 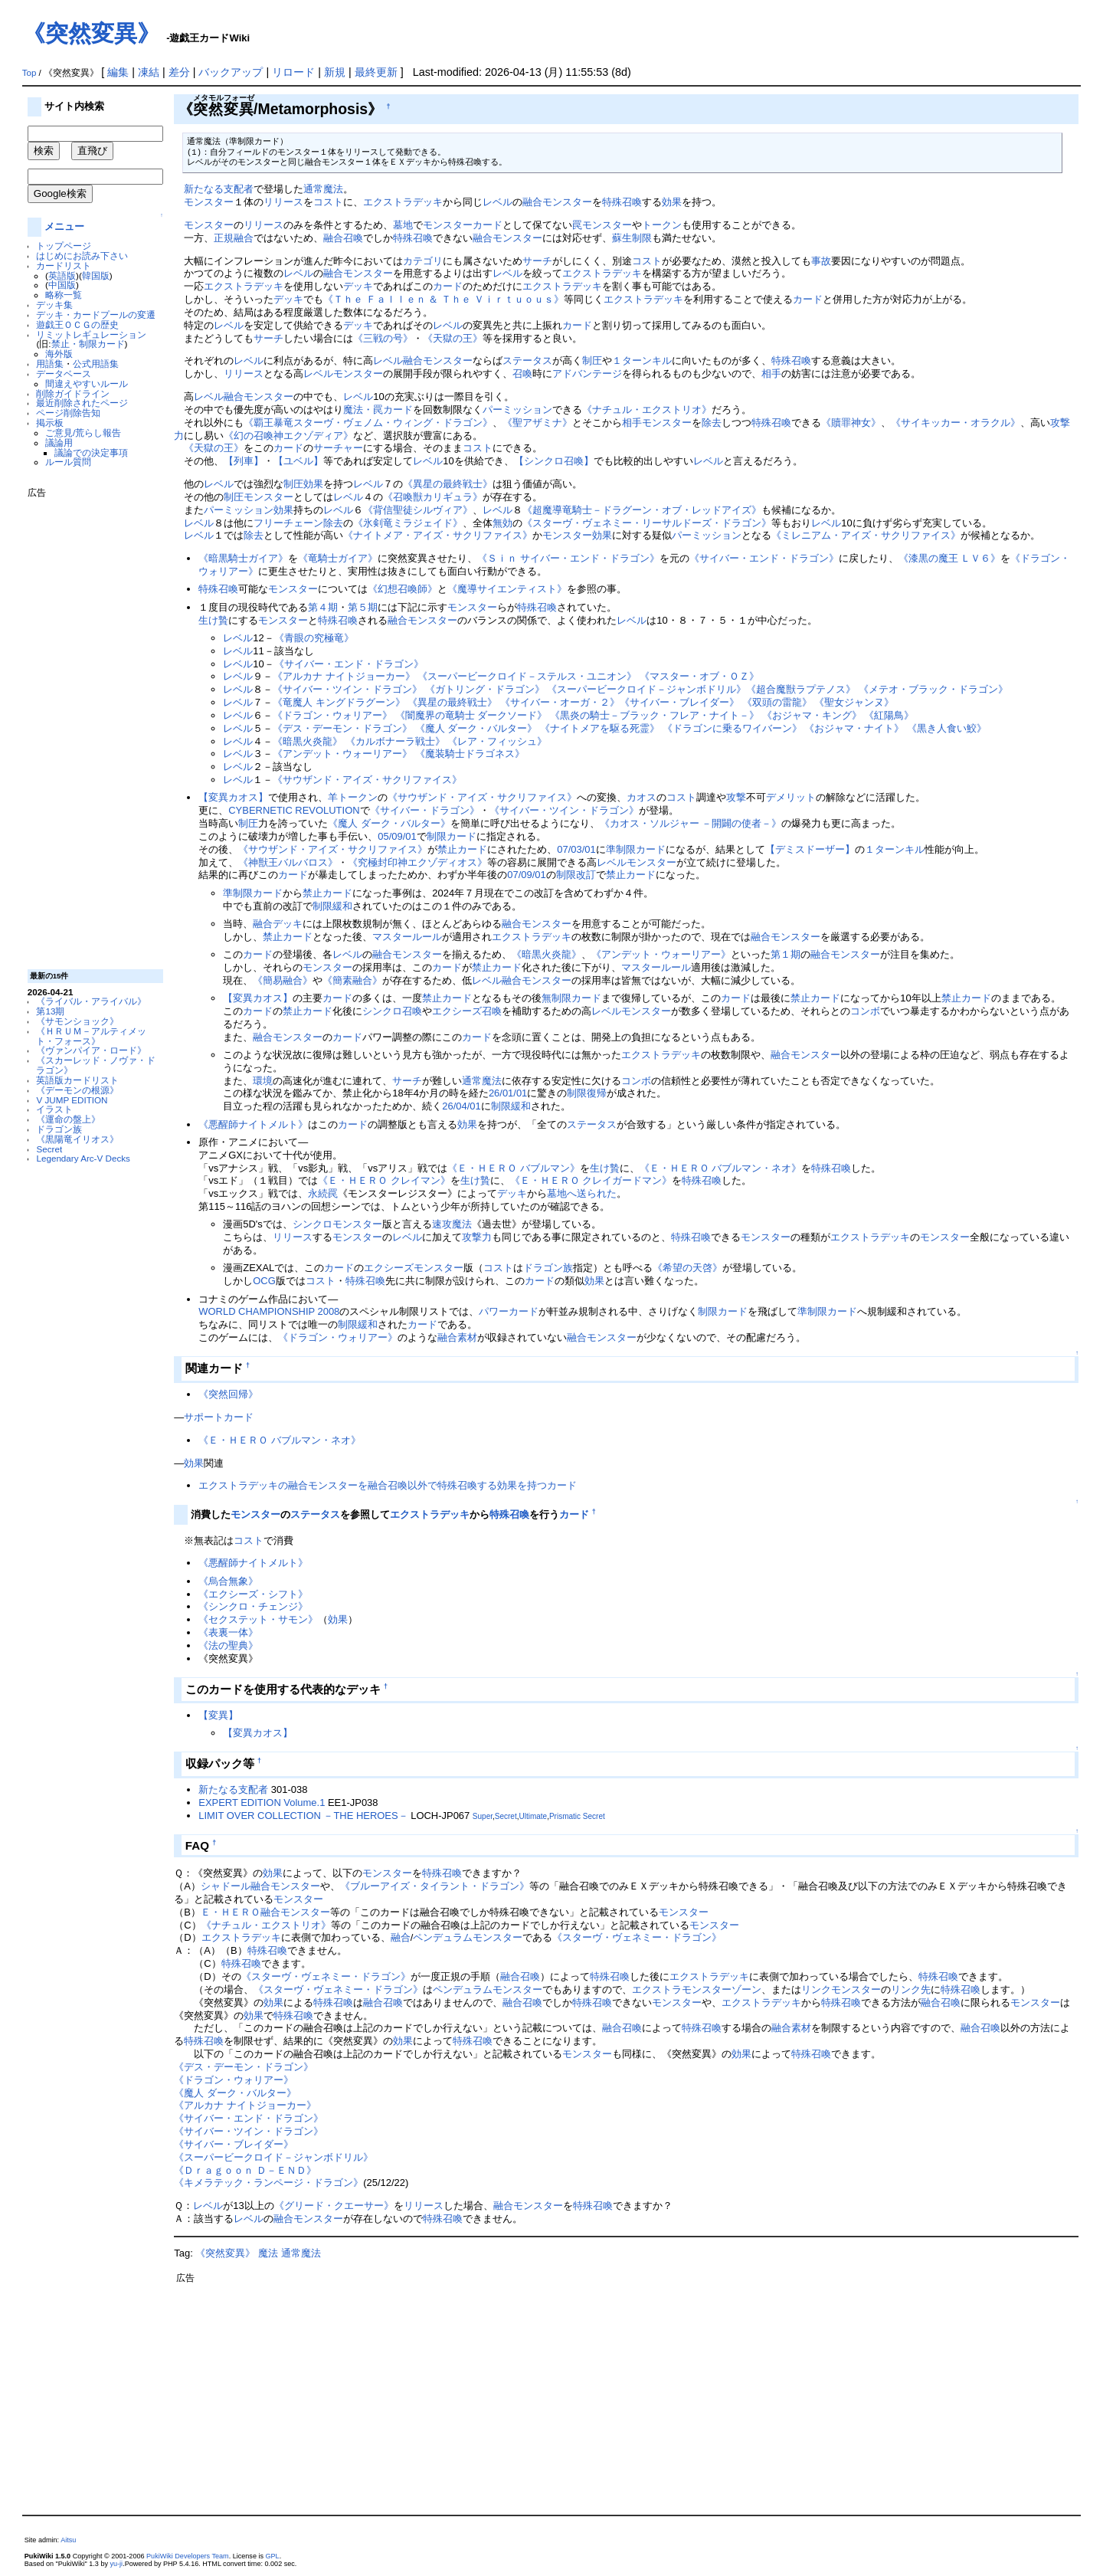 What do you see at coordinates (376, 72) in the screenshot?
I see `最終更新` at bounding box center [376, 72].